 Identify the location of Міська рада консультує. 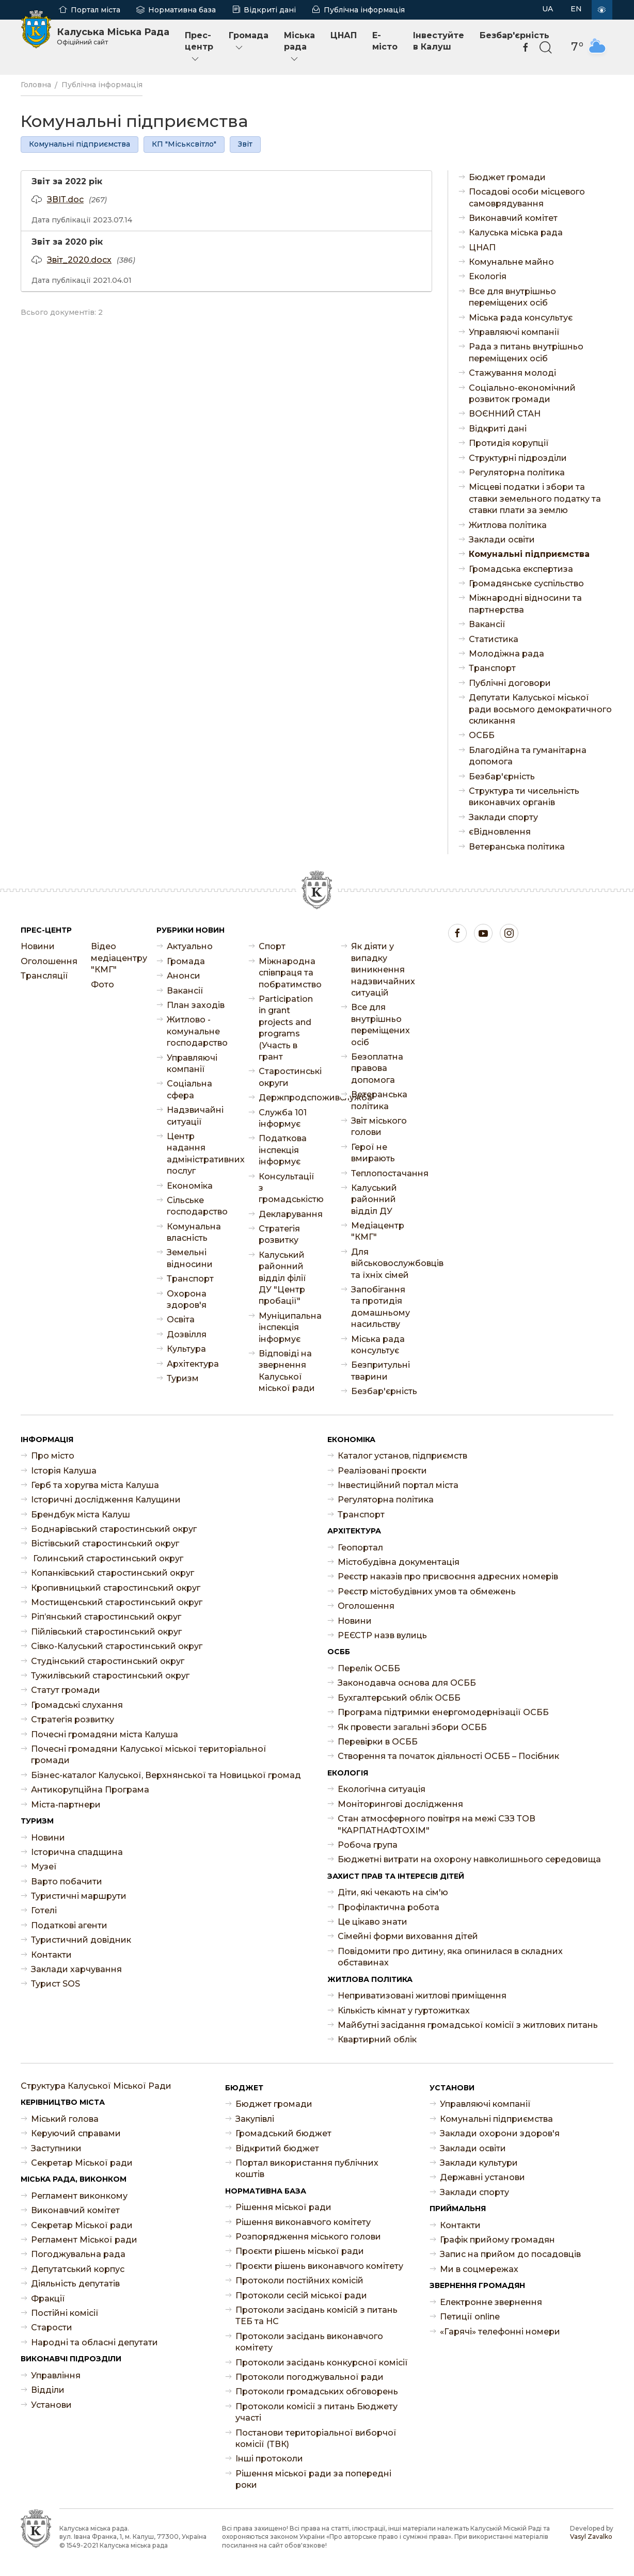
(521, 318).